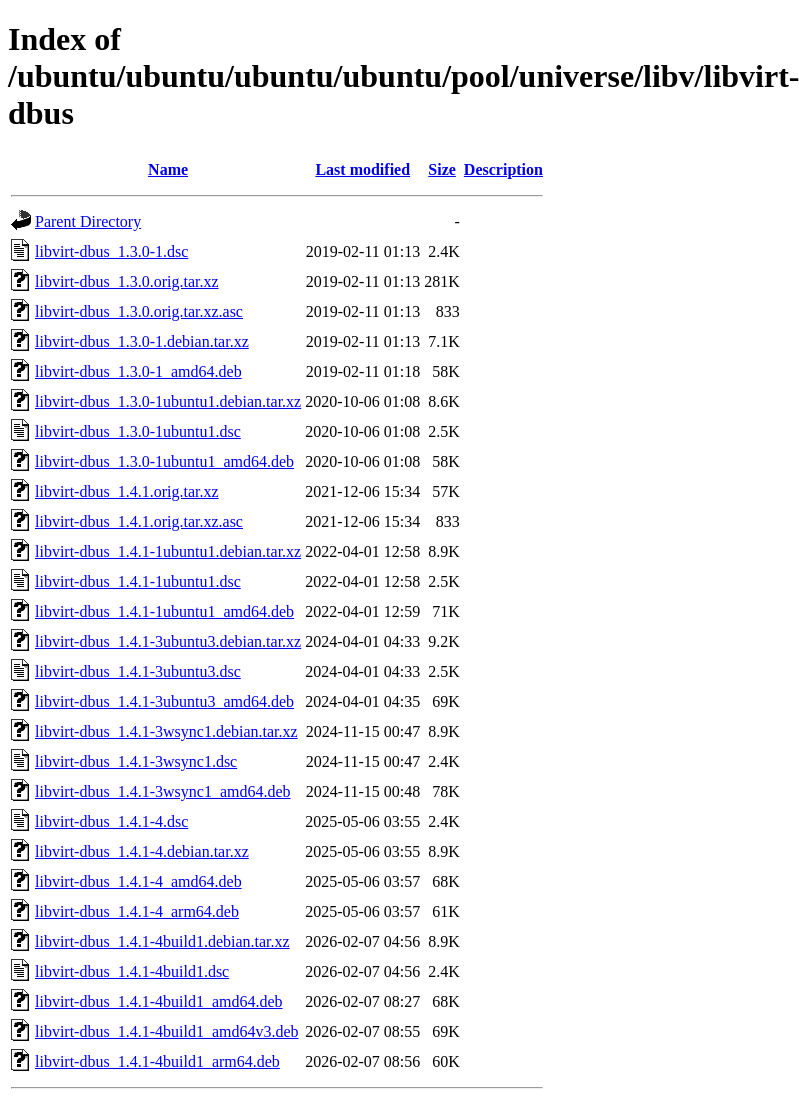 The height and width of the screenshot is (1108, 799). Describe the element at coordinates (132, 971) in the screenshot. I see `libvirt-dbus_1.4.1-4build1.dsc` at that location.